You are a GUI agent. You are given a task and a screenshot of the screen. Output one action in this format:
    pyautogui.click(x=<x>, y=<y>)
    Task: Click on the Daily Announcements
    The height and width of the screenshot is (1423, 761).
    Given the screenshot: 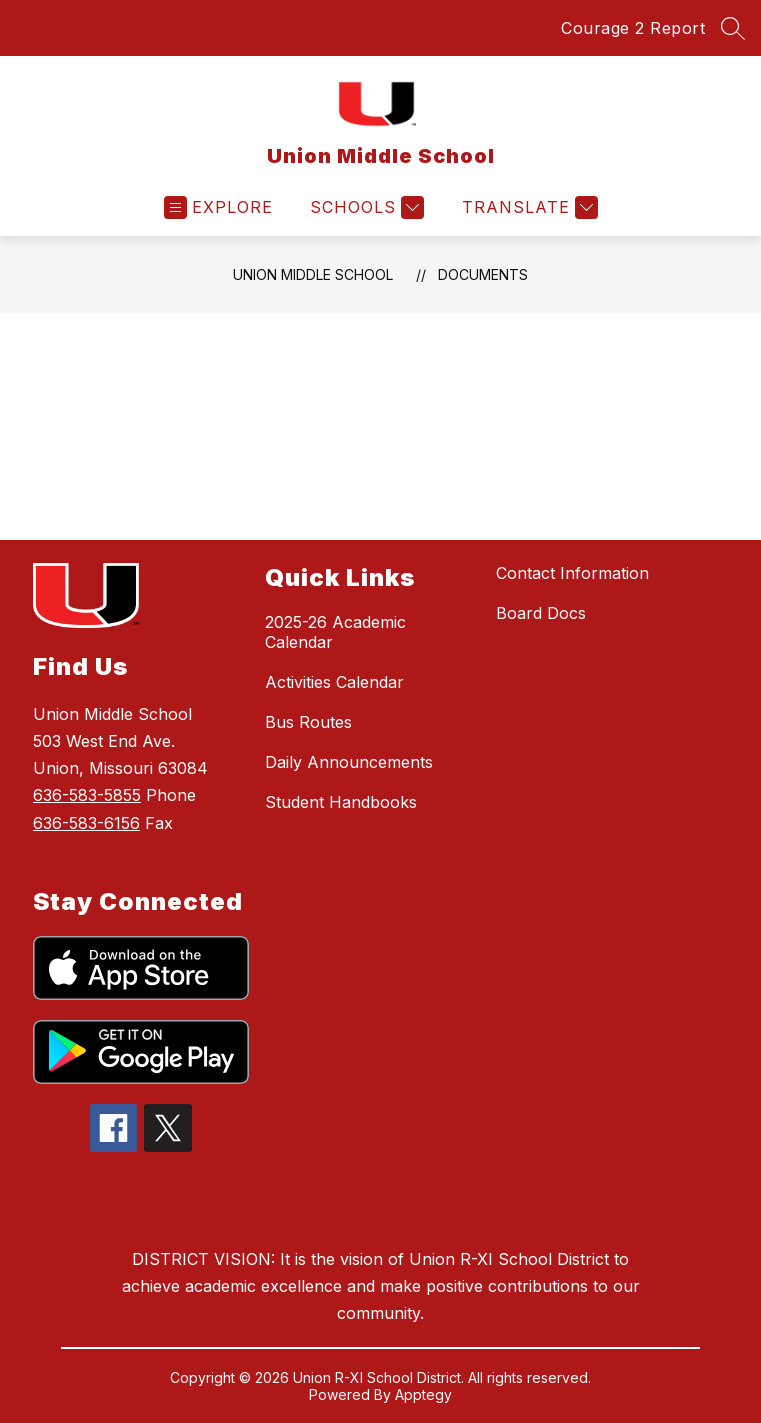 What is the action you would take?
    pyautogui.click(x=349, y=762)
    